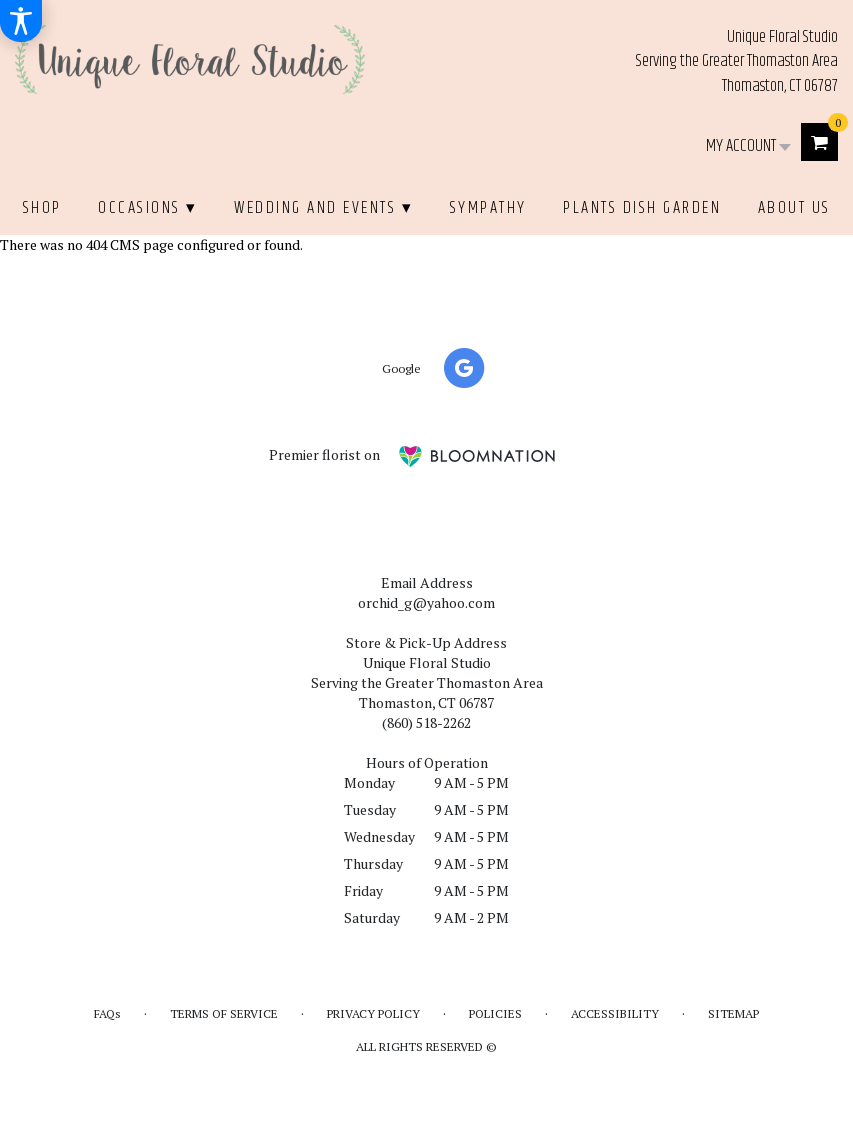 The image size is (853, 1130). I want to click on [Accessibility Information], so click(21, 21).